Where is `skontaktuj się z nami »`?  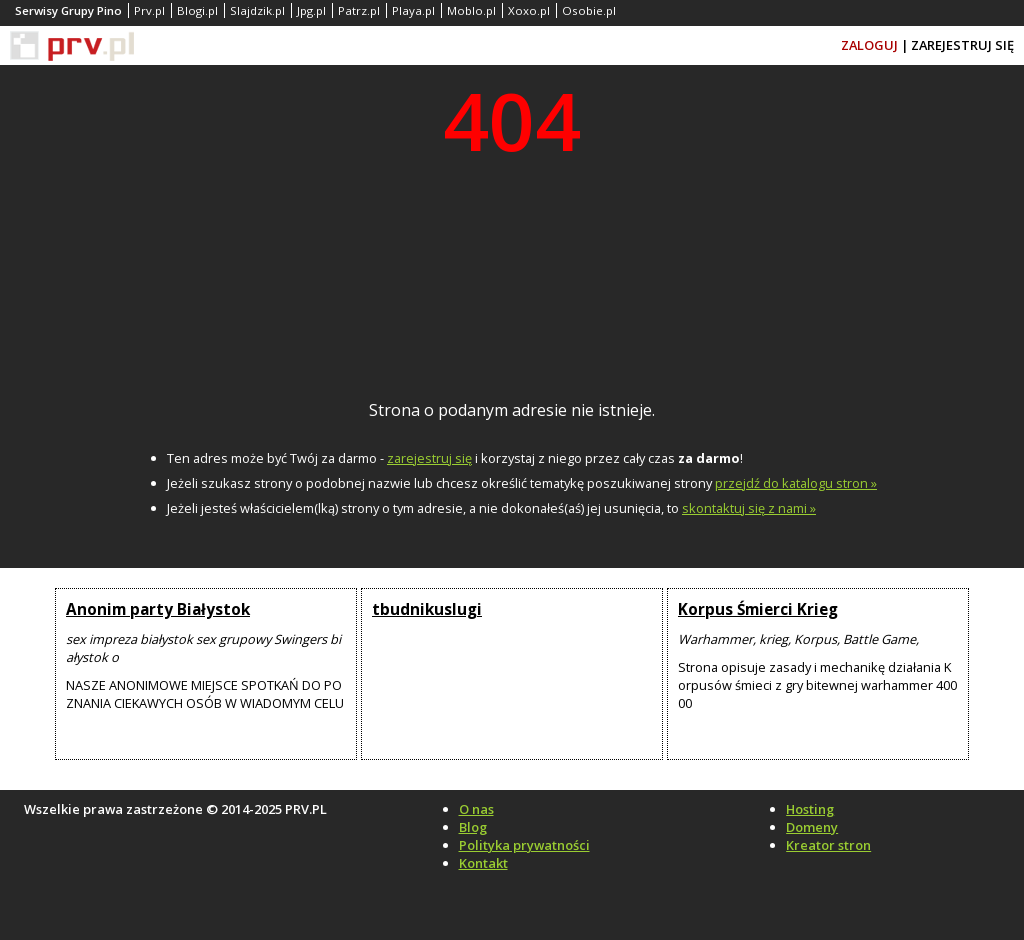 skontaktuj się z nami » is located at coordinates (749, 508).